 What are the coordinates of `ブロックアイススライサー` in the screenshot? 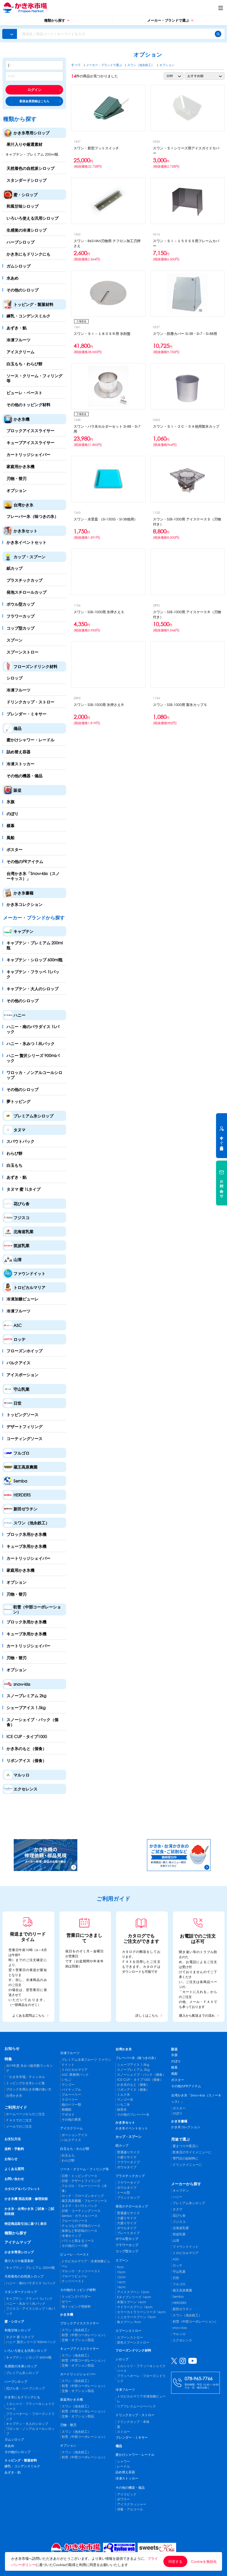 It's located at (30, 430).